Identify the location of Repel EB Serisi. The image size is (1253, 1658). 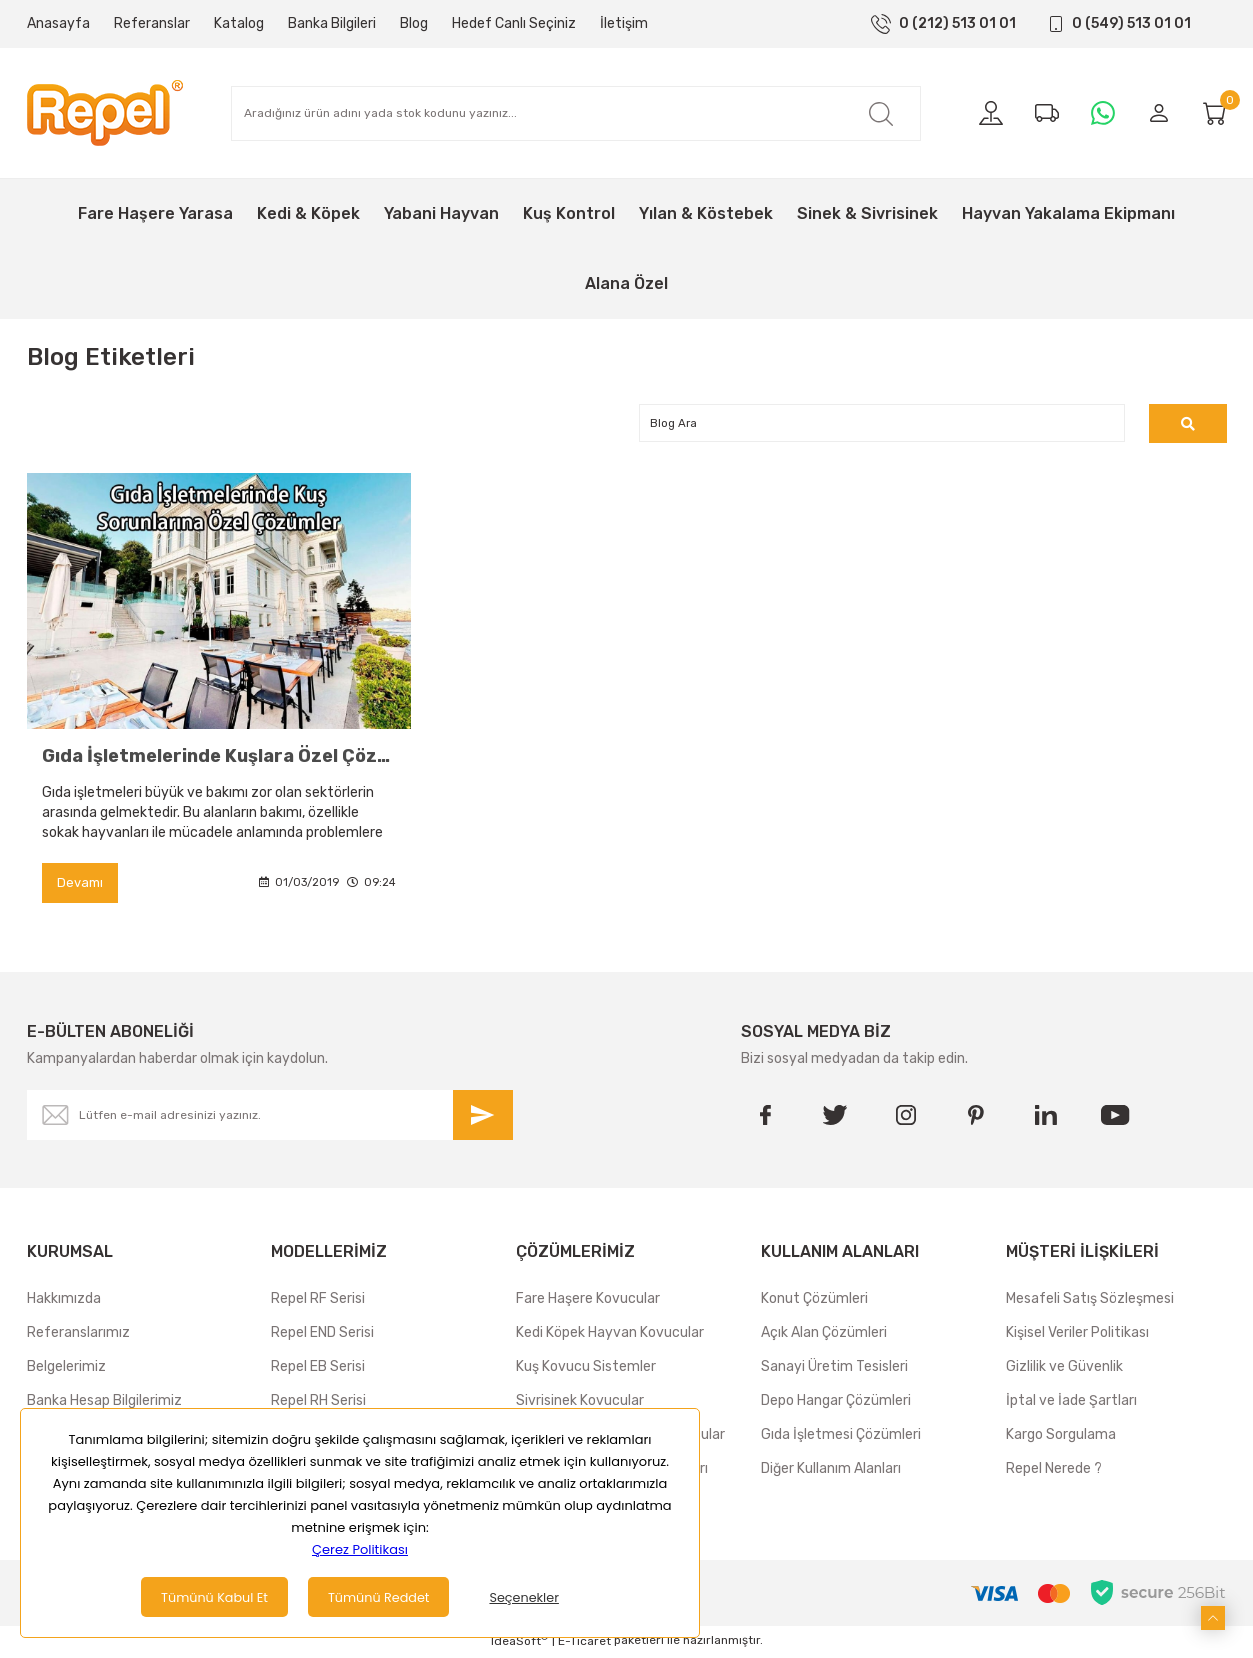
(318, 1369).